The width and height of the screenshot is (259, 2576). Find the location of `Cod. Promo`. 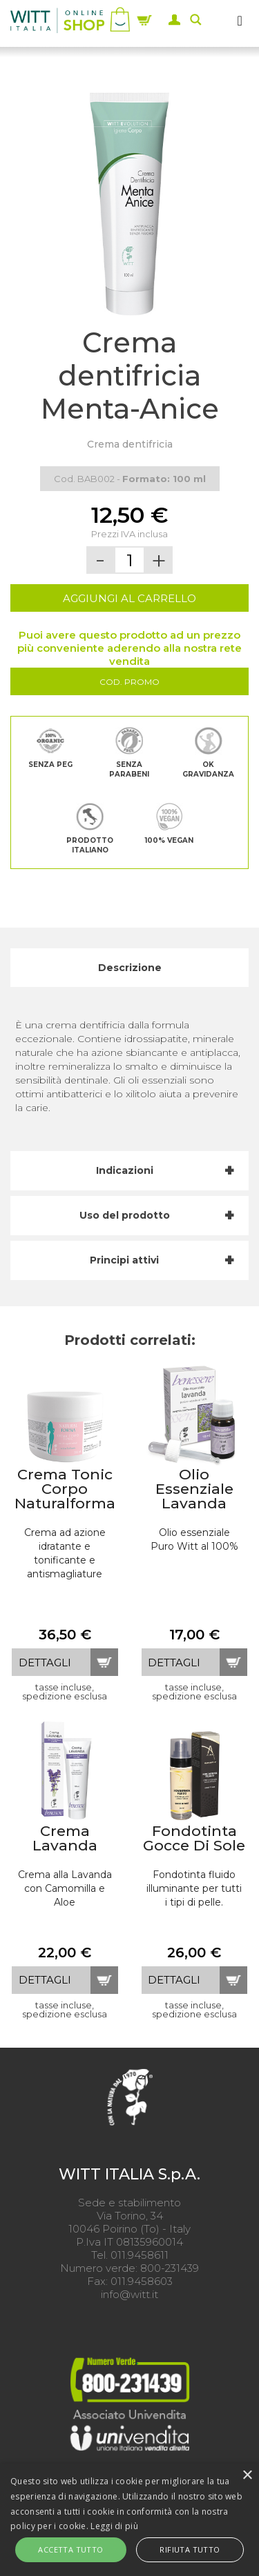

Cod. Promo is located at coordinates (129, 682).